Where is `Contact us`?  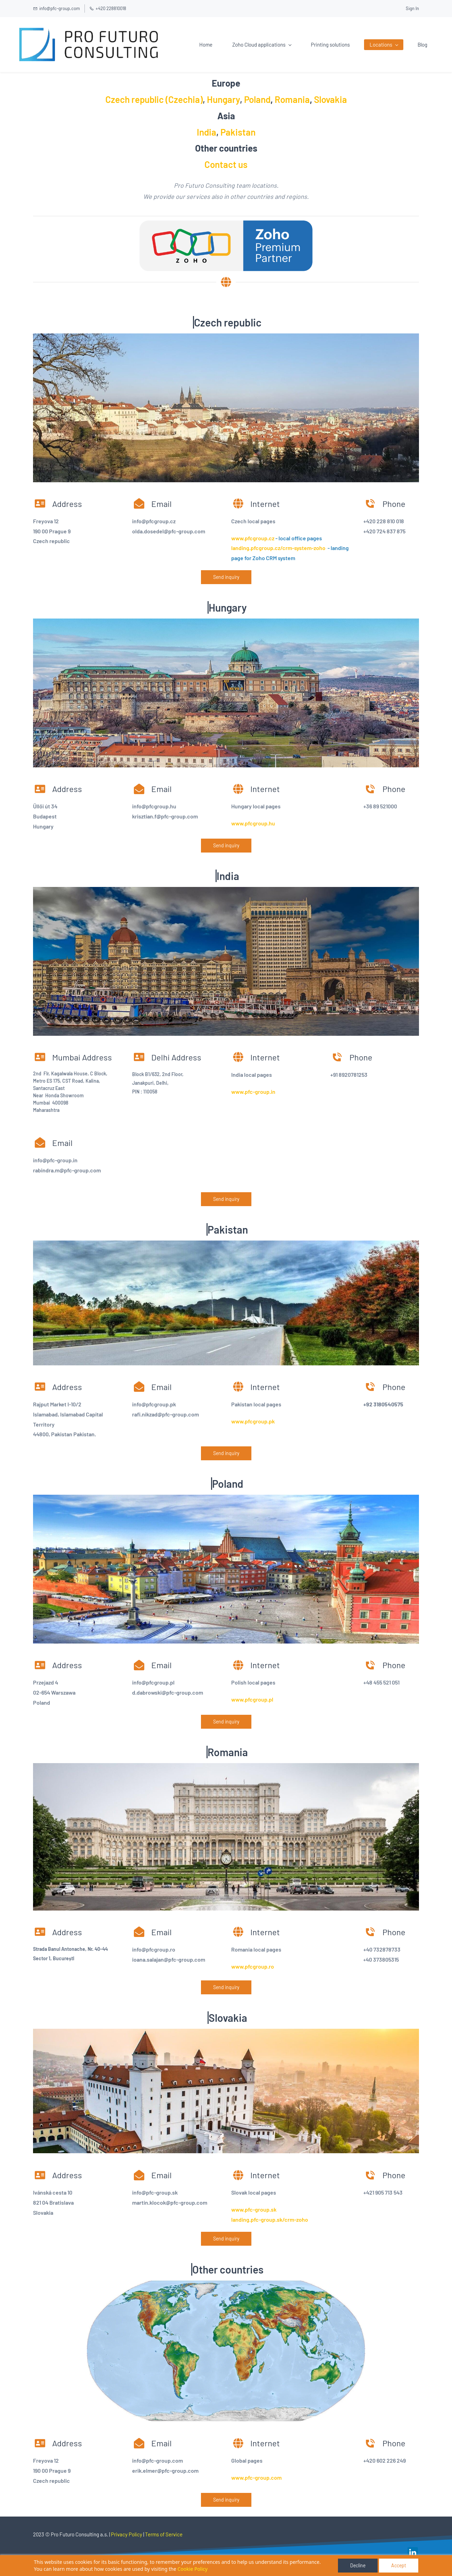
Contact us is located at coordinates (226, 165).